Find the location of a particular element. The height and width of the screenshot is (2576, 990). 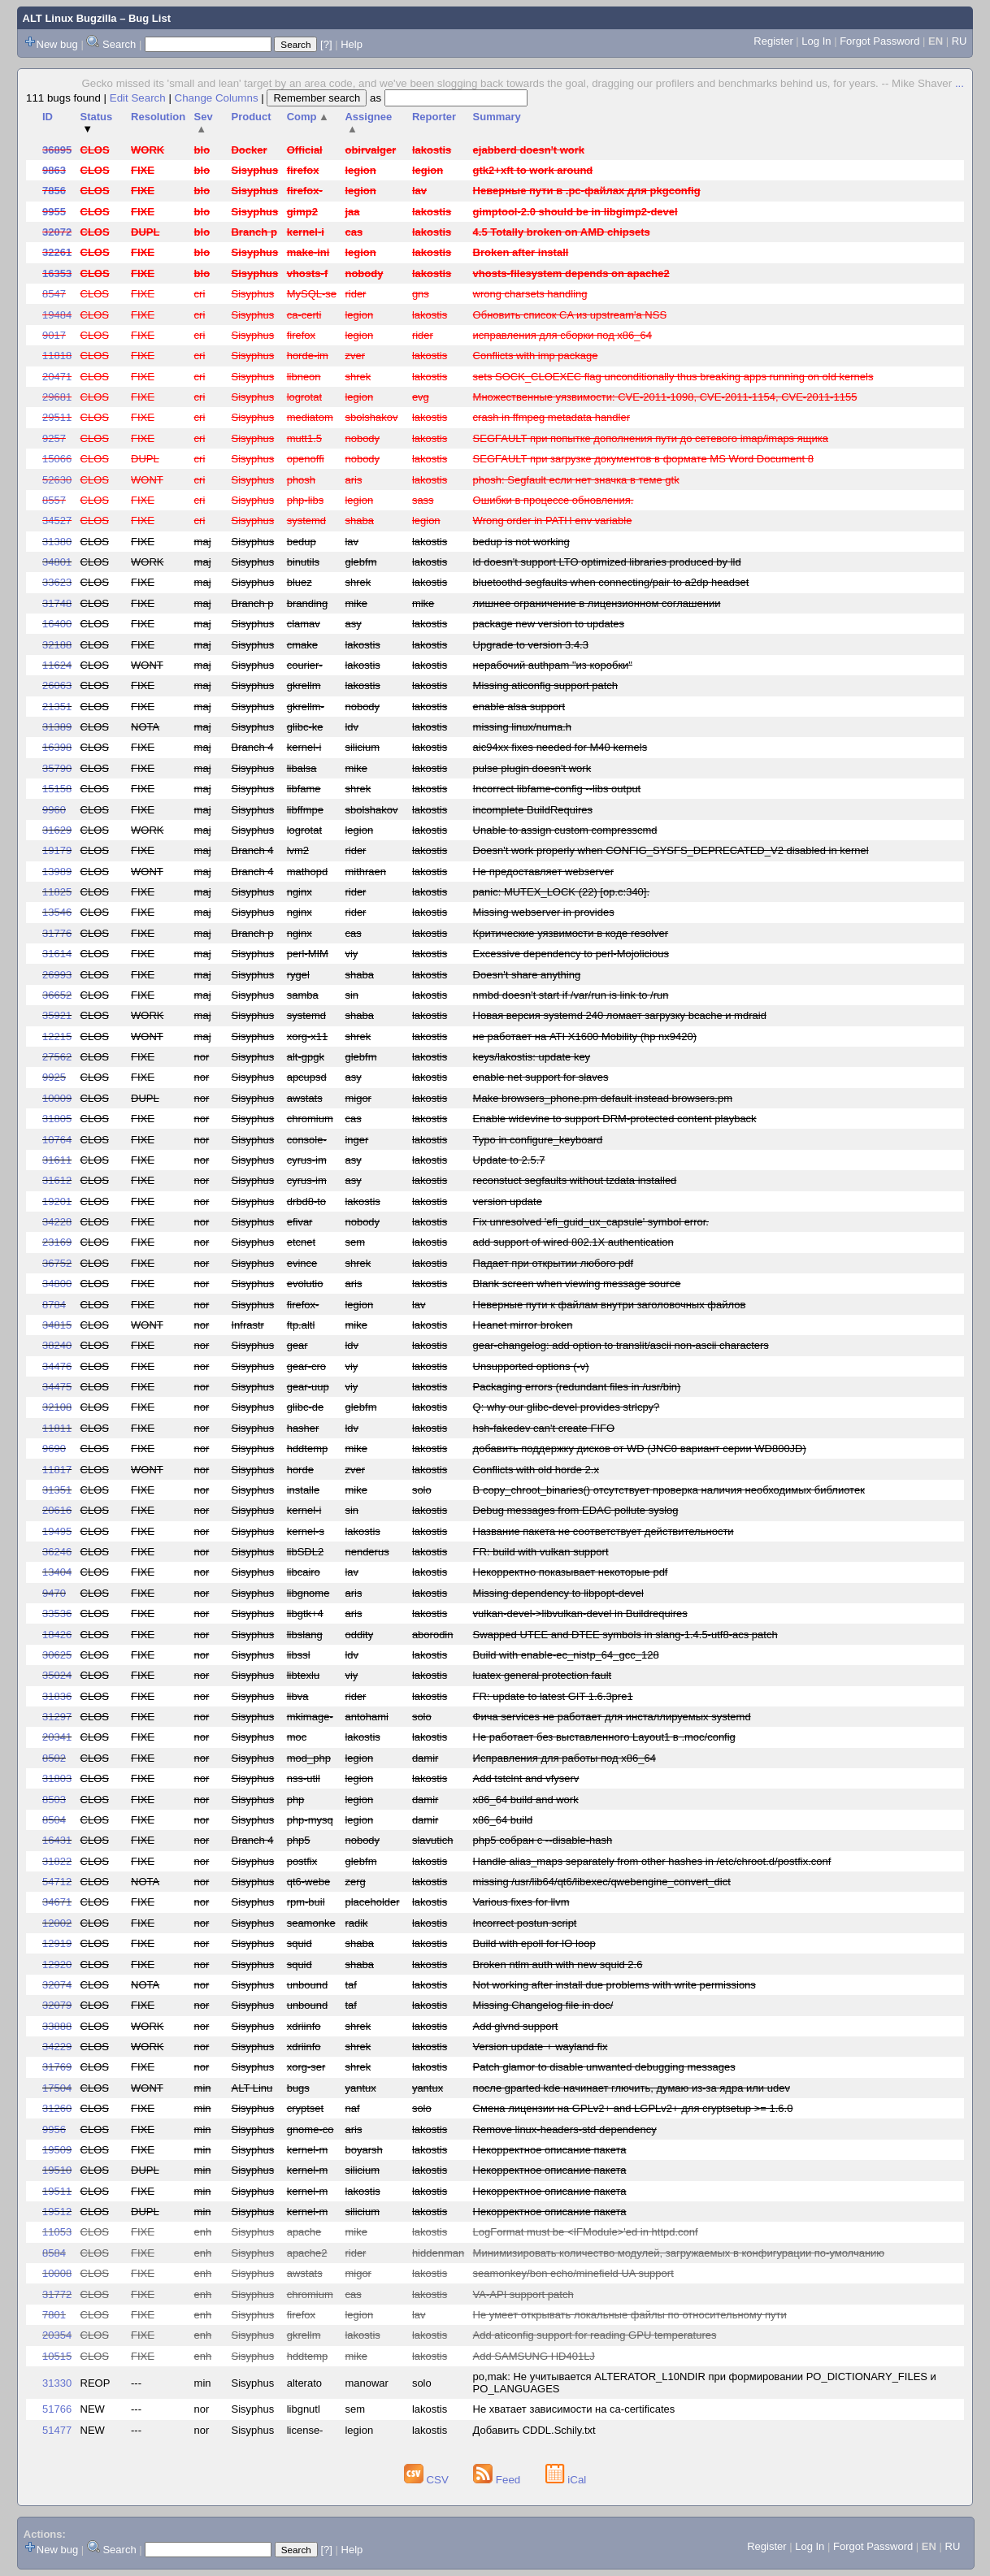

gear-changelog: add option to translit/ascii non-ascii characters is located at coordinates (621, 1345).